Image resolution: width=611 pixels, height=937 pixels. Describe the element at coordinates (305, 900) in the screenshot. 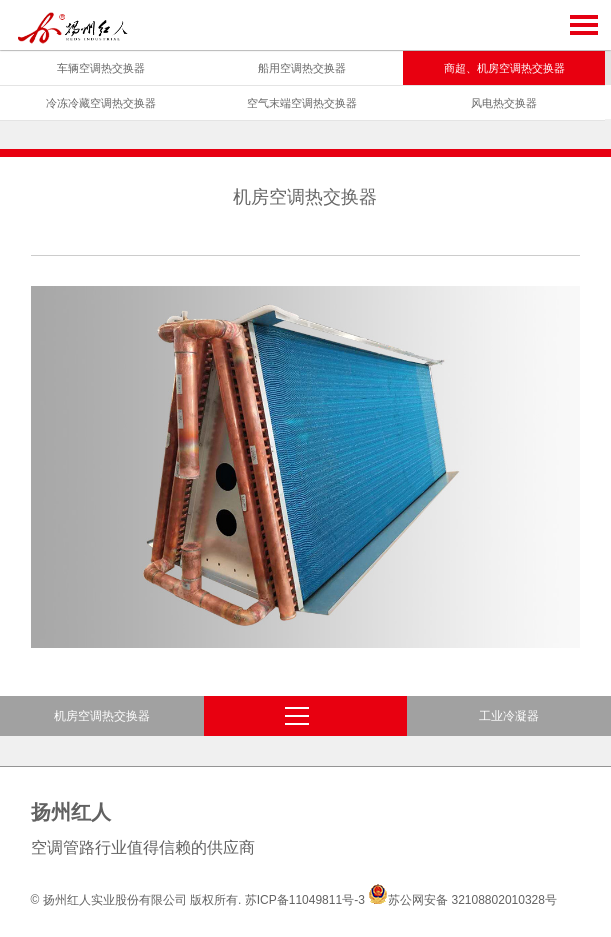

I see `苏ICP备11049811号-3` at that location.